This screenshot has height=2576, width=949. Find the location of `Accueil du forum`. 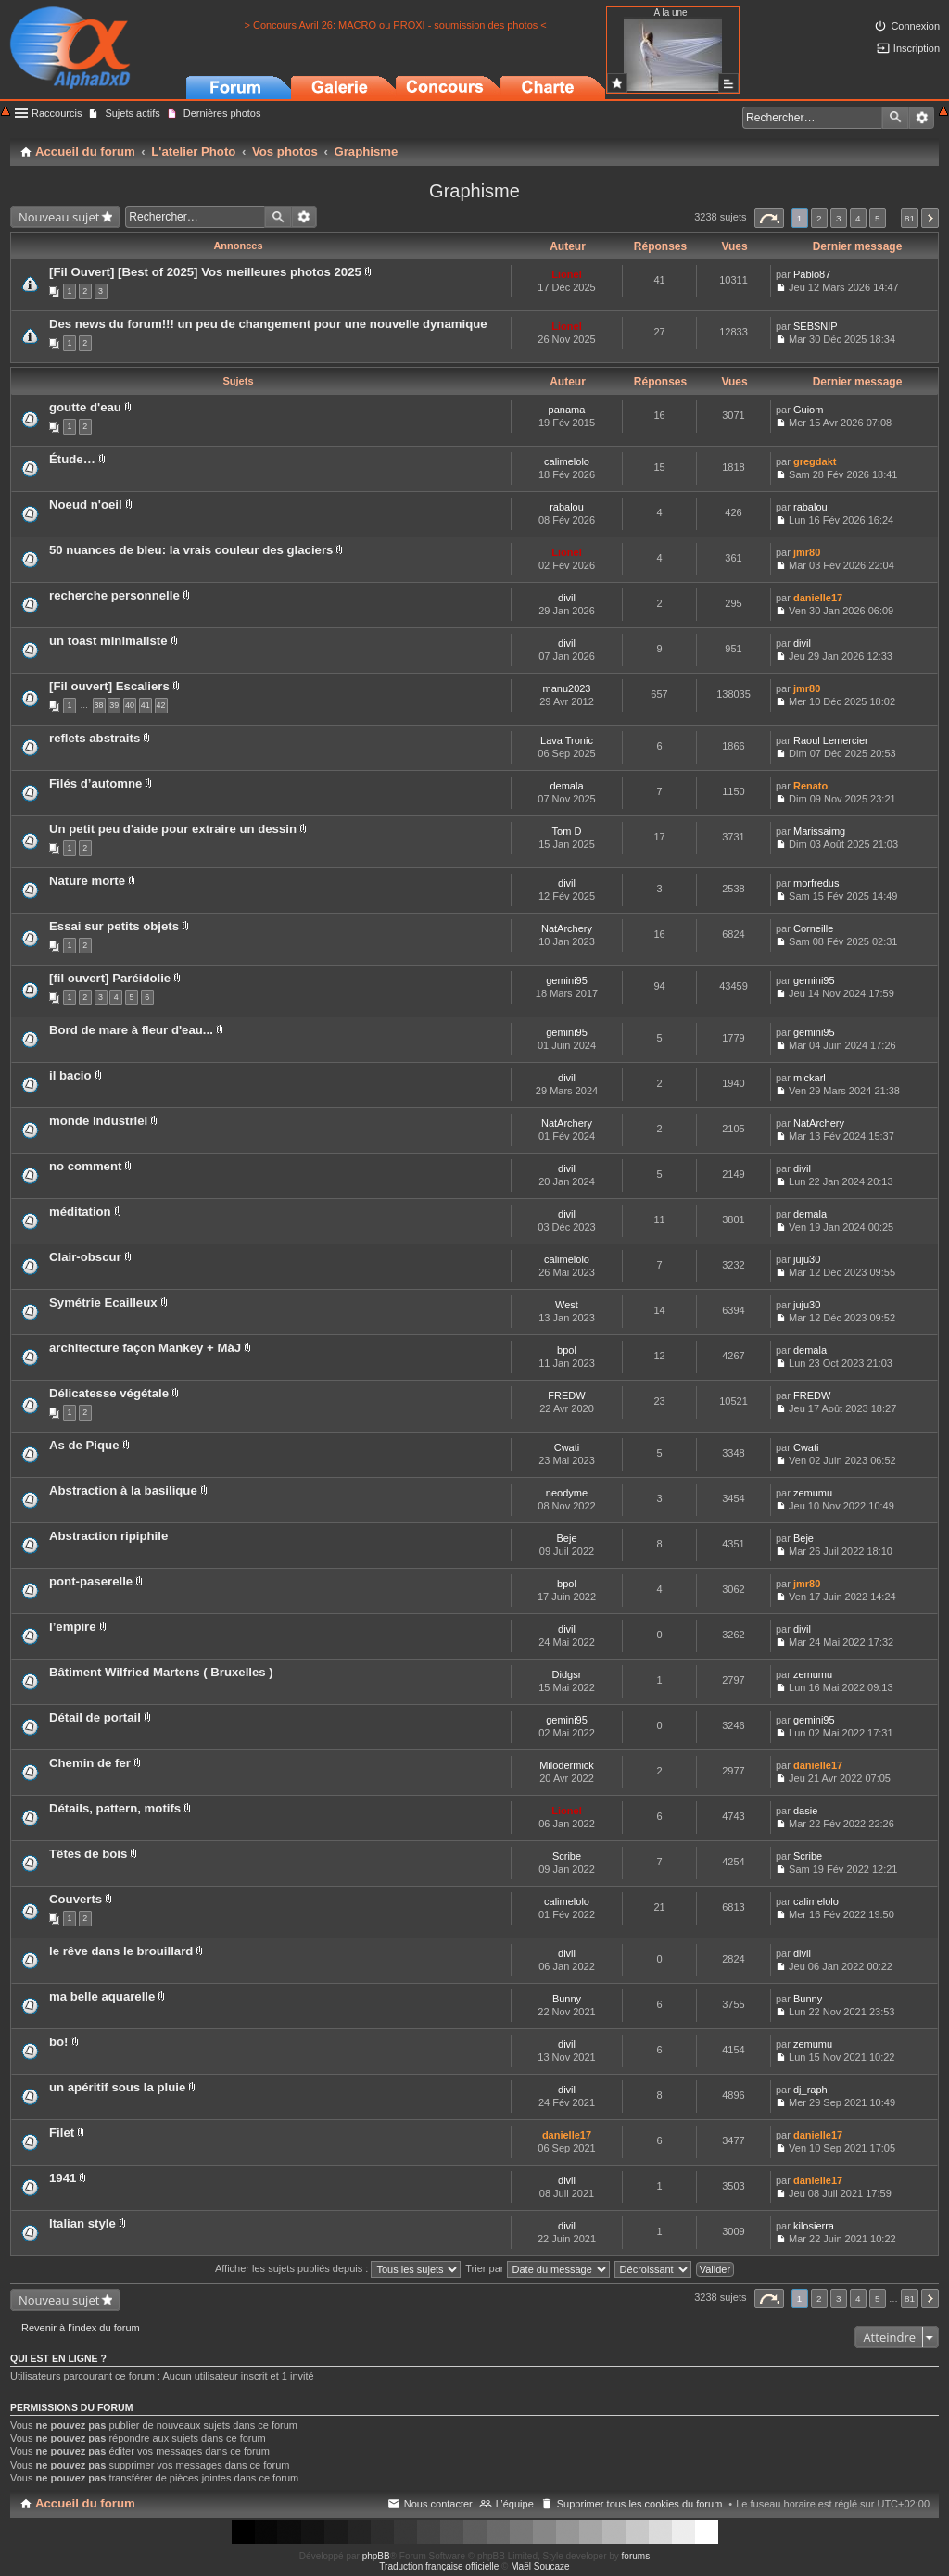

Accueil du forum is located at coordinates (85, 2503).